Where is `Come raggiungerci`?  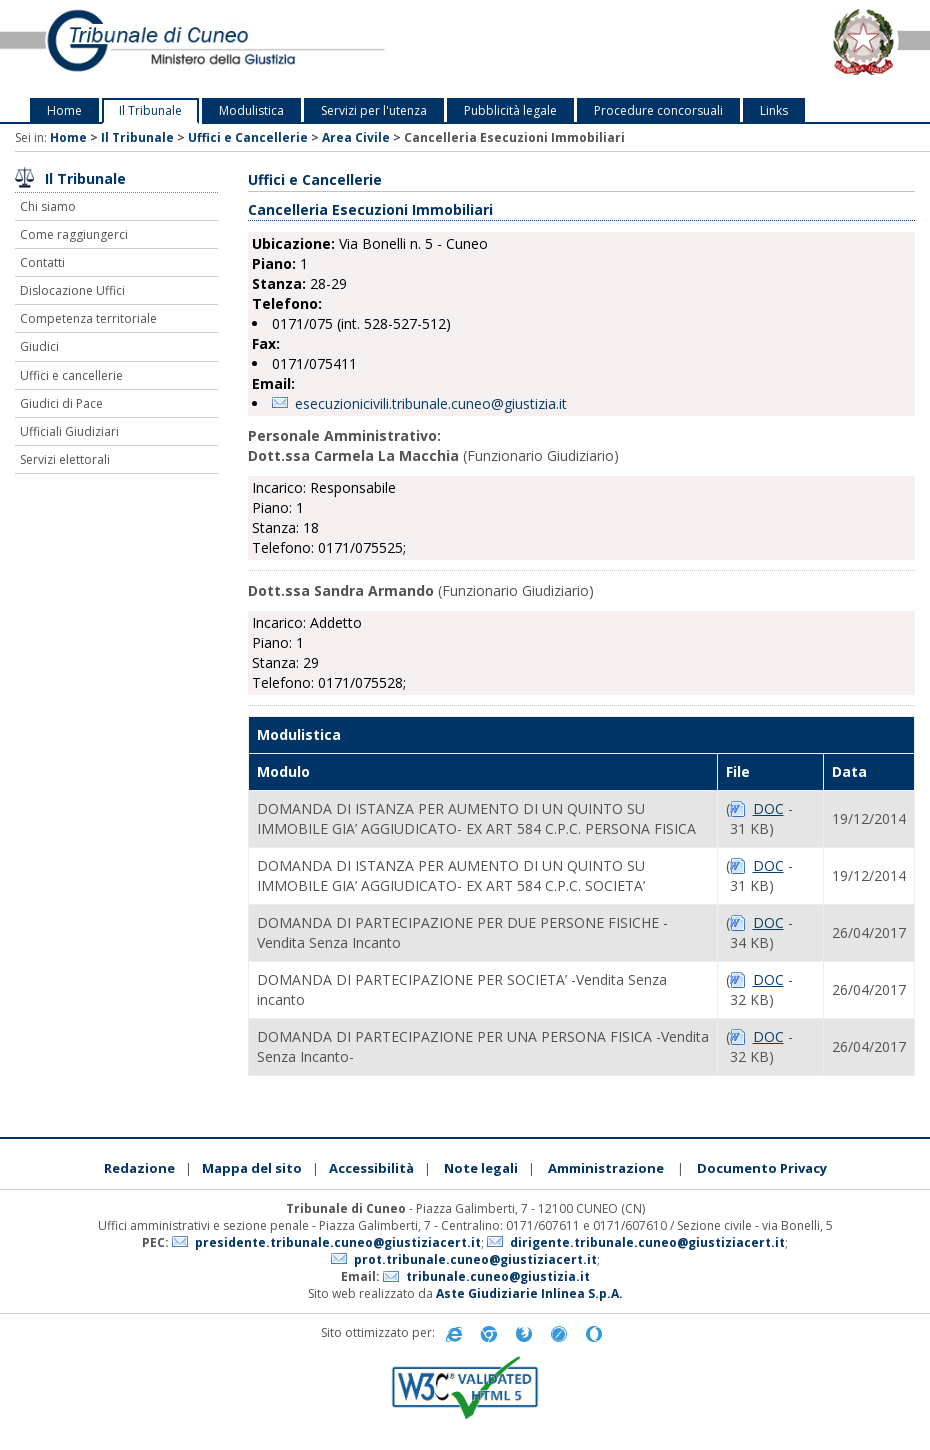
Come raggiungerci is located at coordinates (74, 234).